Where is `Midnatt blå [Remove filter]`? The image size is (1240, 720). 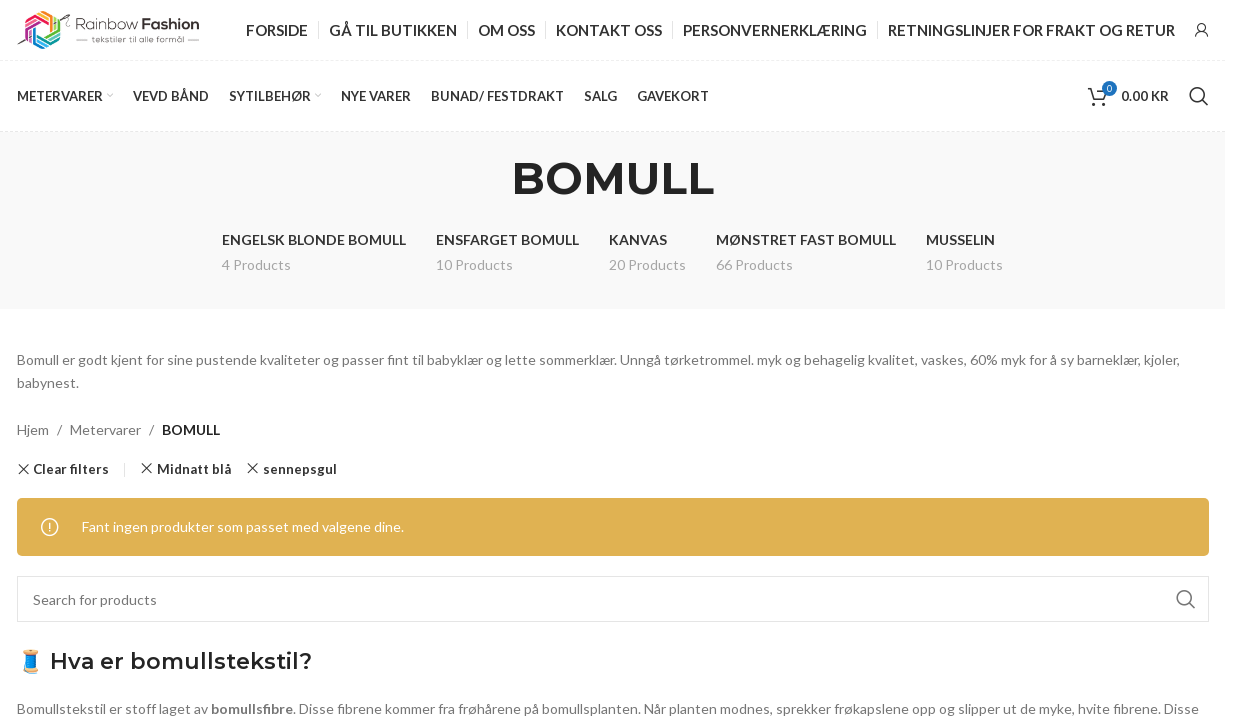
Midnatt blå [Remove filter] is located at coordinates (194, 469).